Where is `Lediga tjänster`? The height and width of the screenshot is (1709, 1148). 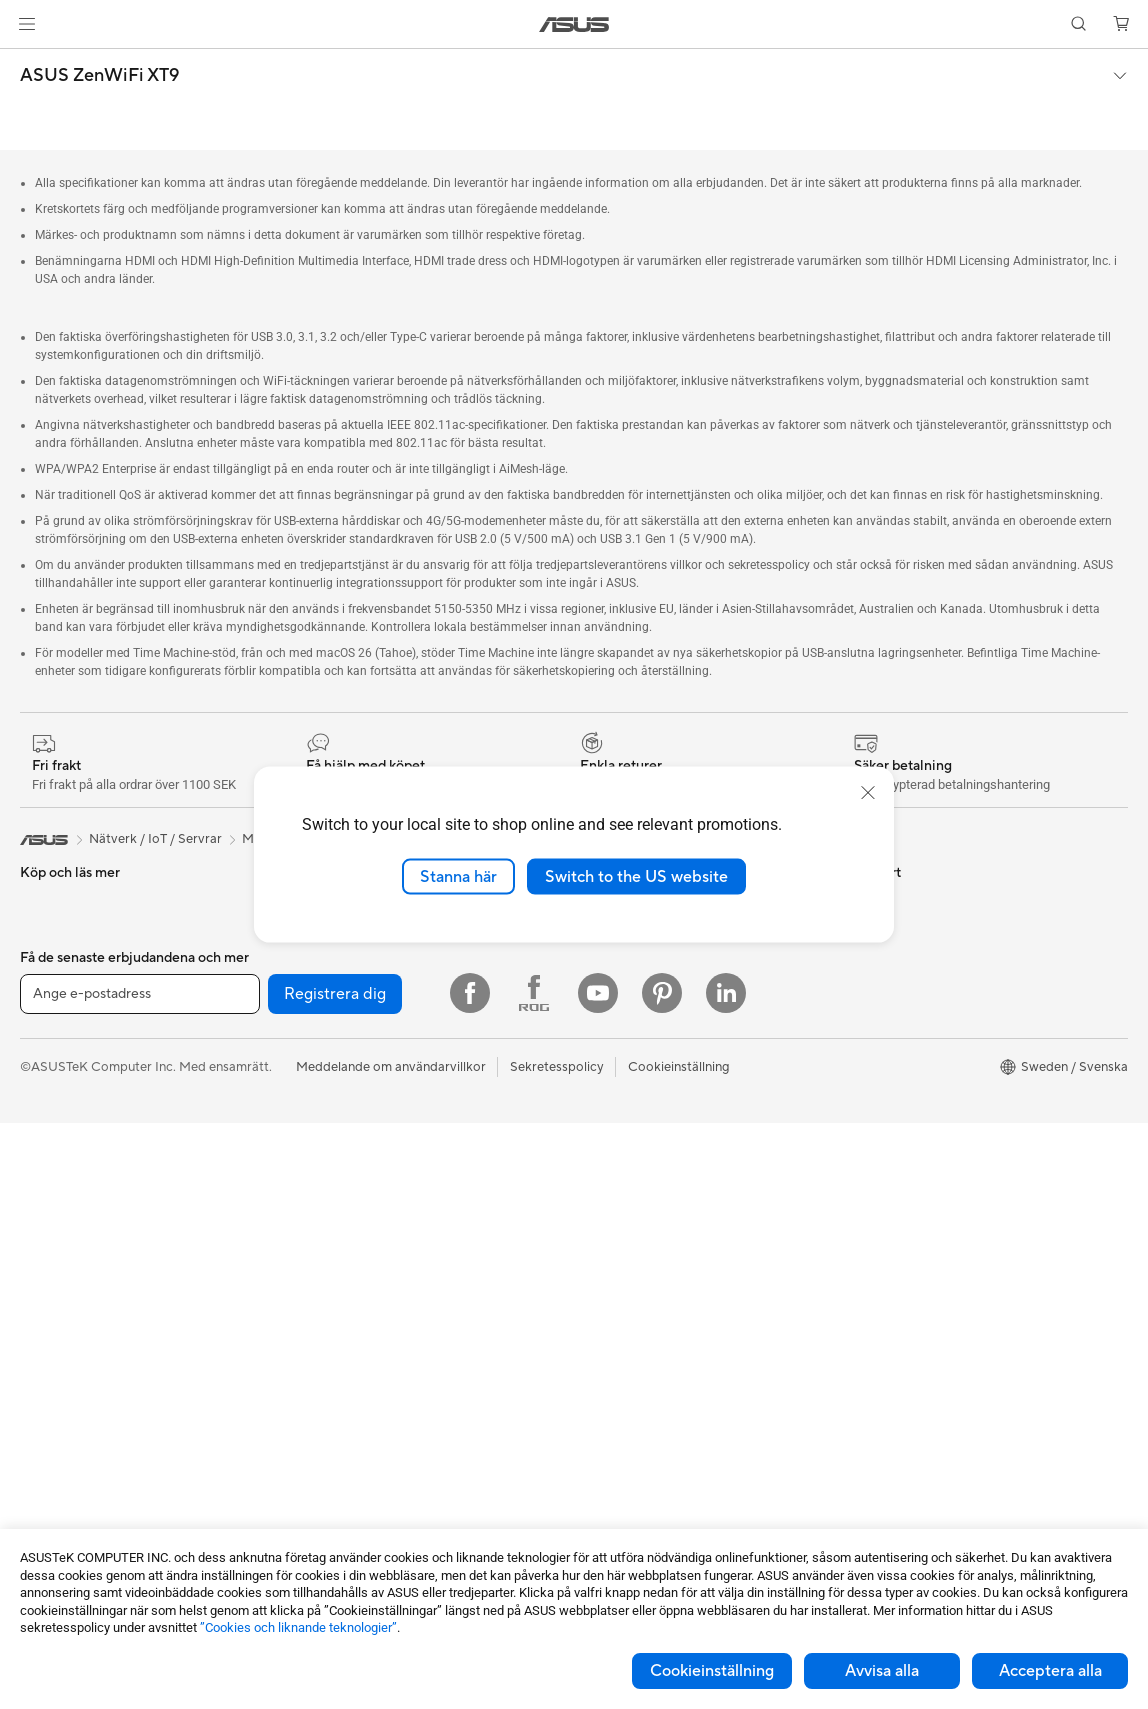
Lediga tjänster is located at coordinates (618, 977).